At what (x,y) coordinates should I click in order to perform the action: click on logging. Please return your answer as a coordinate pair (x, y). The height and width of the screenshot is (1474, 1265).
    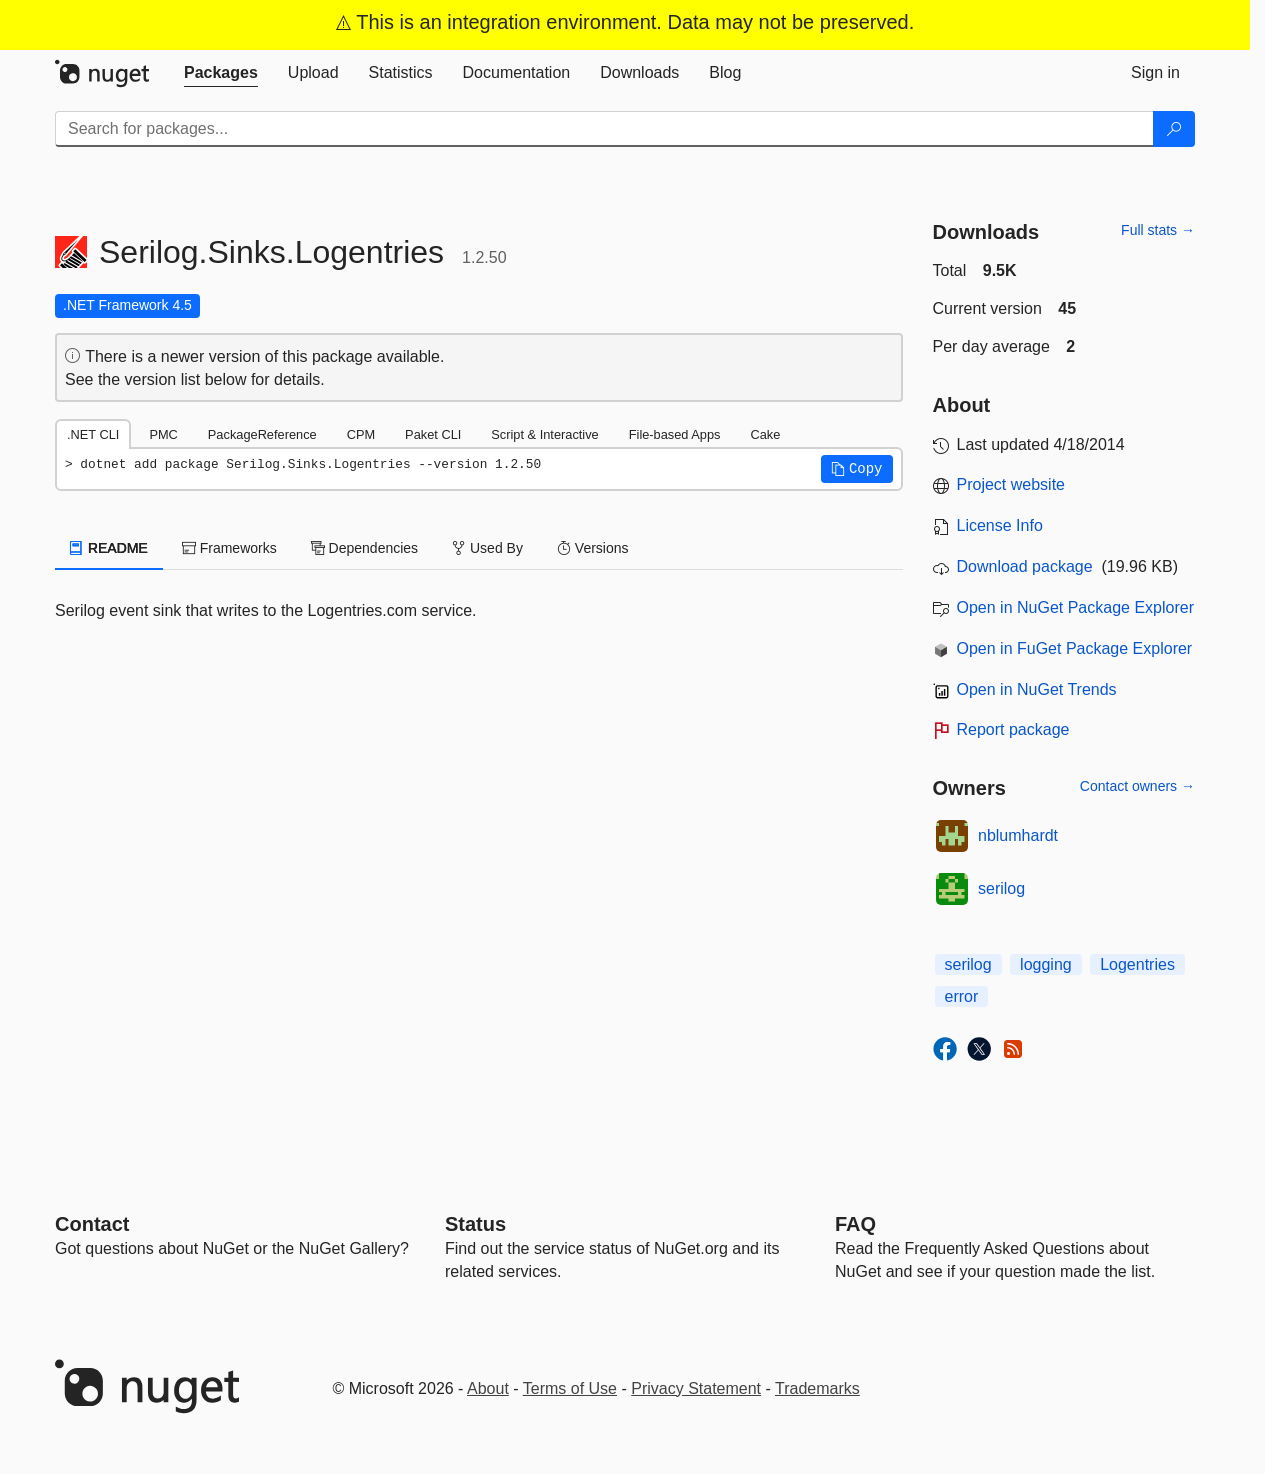
    Looking at the image, I should click on (1046, 964).